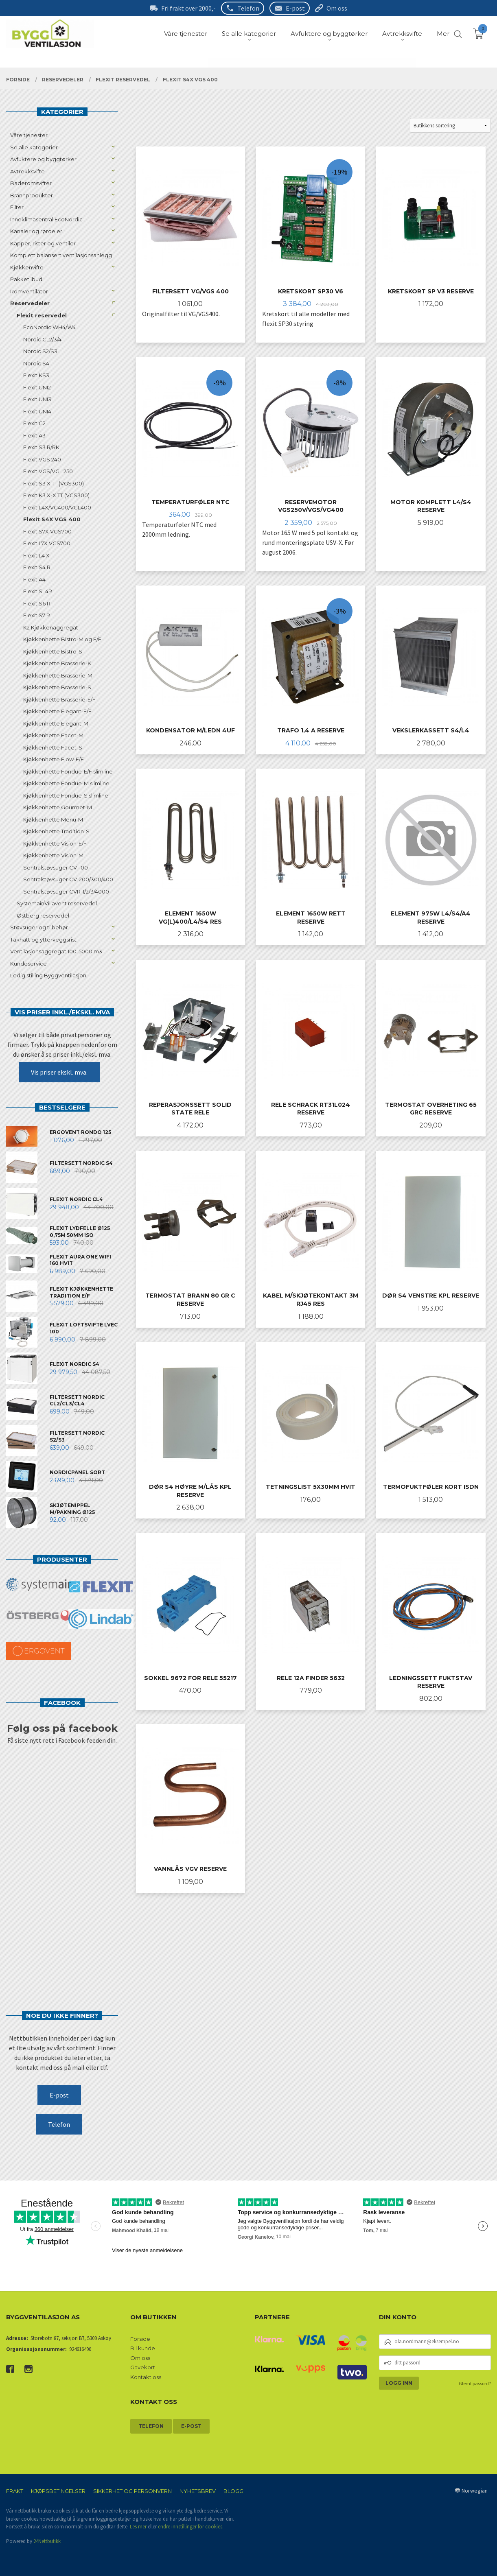 Image resolution: width=497 pixels, height=2576 pixels. Describe the element at coordinates (56, 951) in the screenshot. I see `Ventilasjonsaggregat 100-5000 m3` at that location.